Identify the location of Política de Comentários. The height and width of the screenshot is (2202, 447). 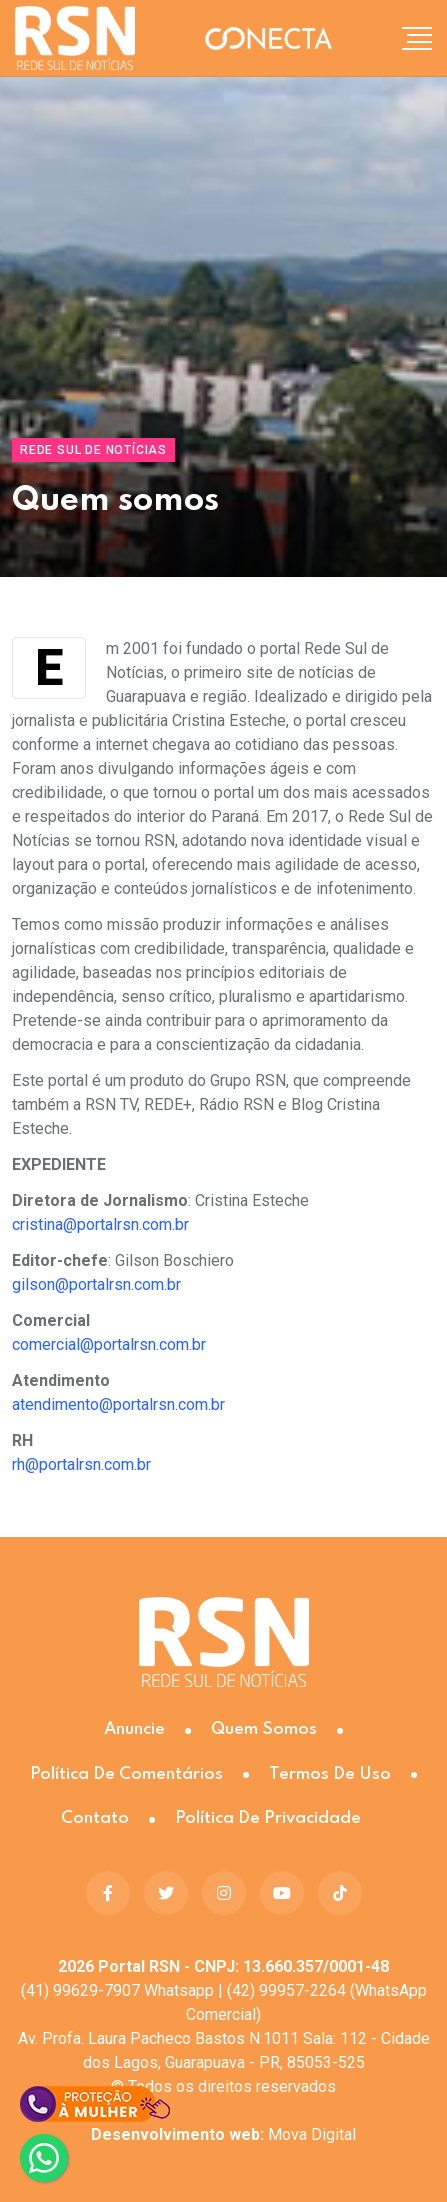
(126, 1774).